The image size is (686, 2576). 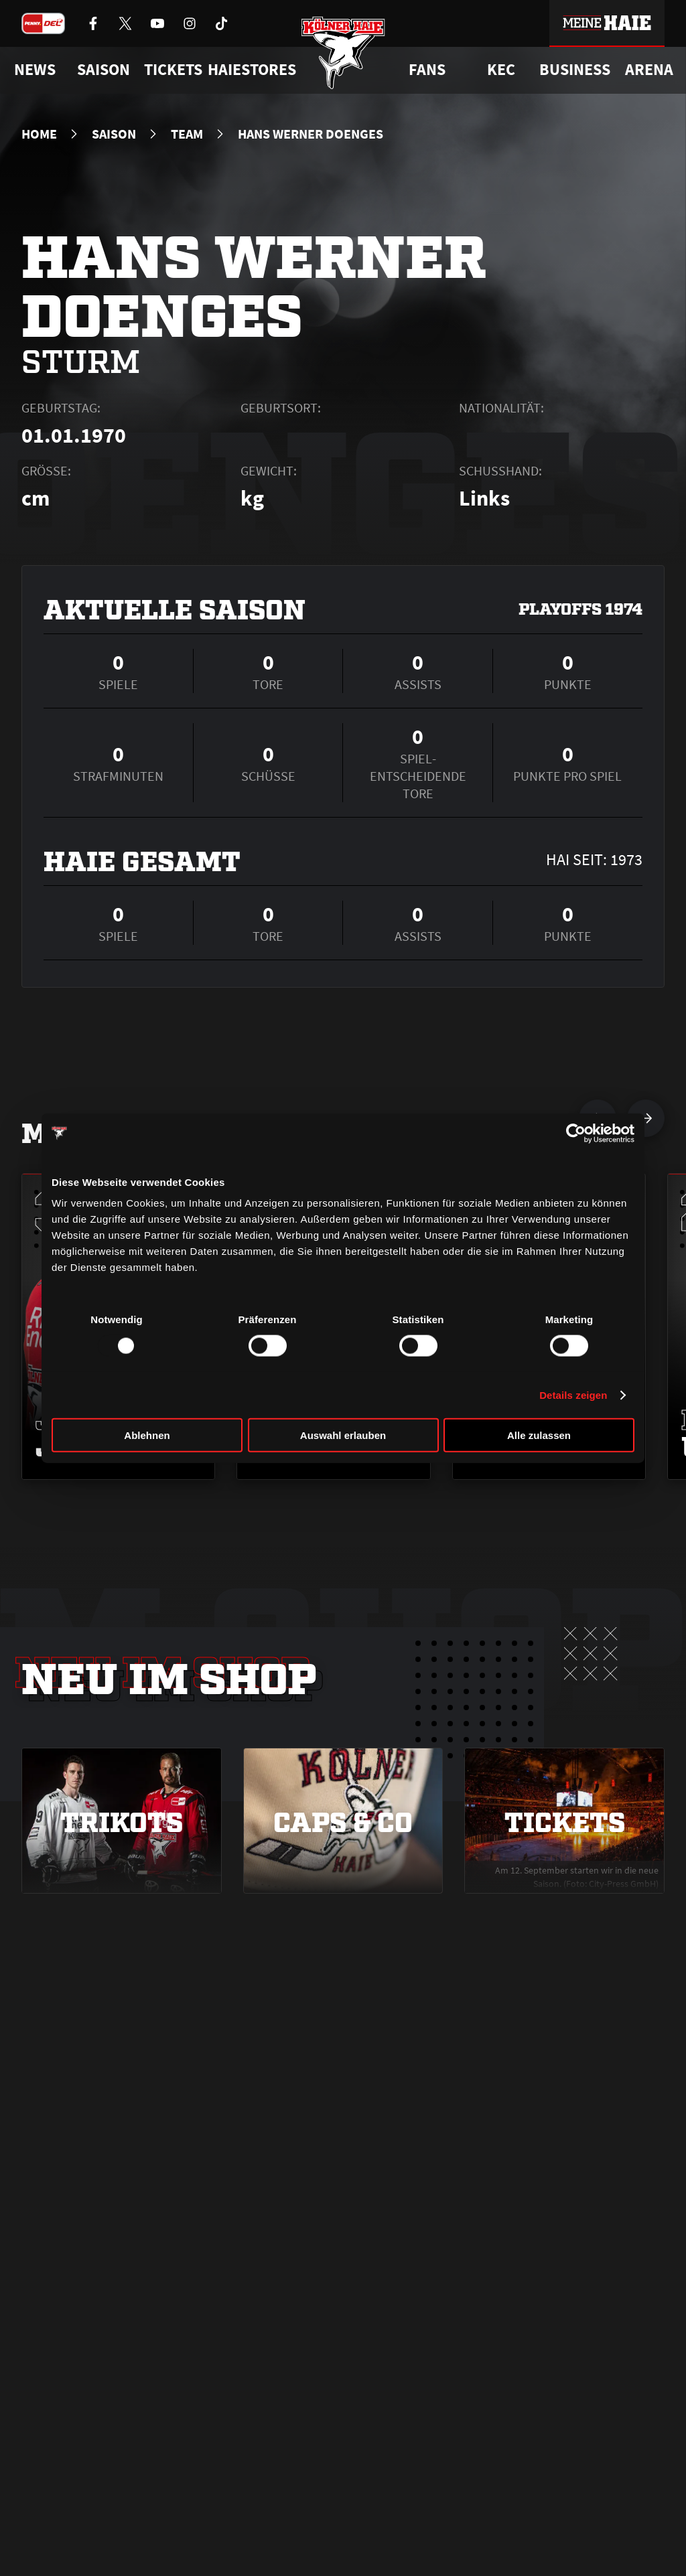 What do you see at coordinates (173, 70) in the screenshot?
I see `Tickets` at bounding box center [173, 70].